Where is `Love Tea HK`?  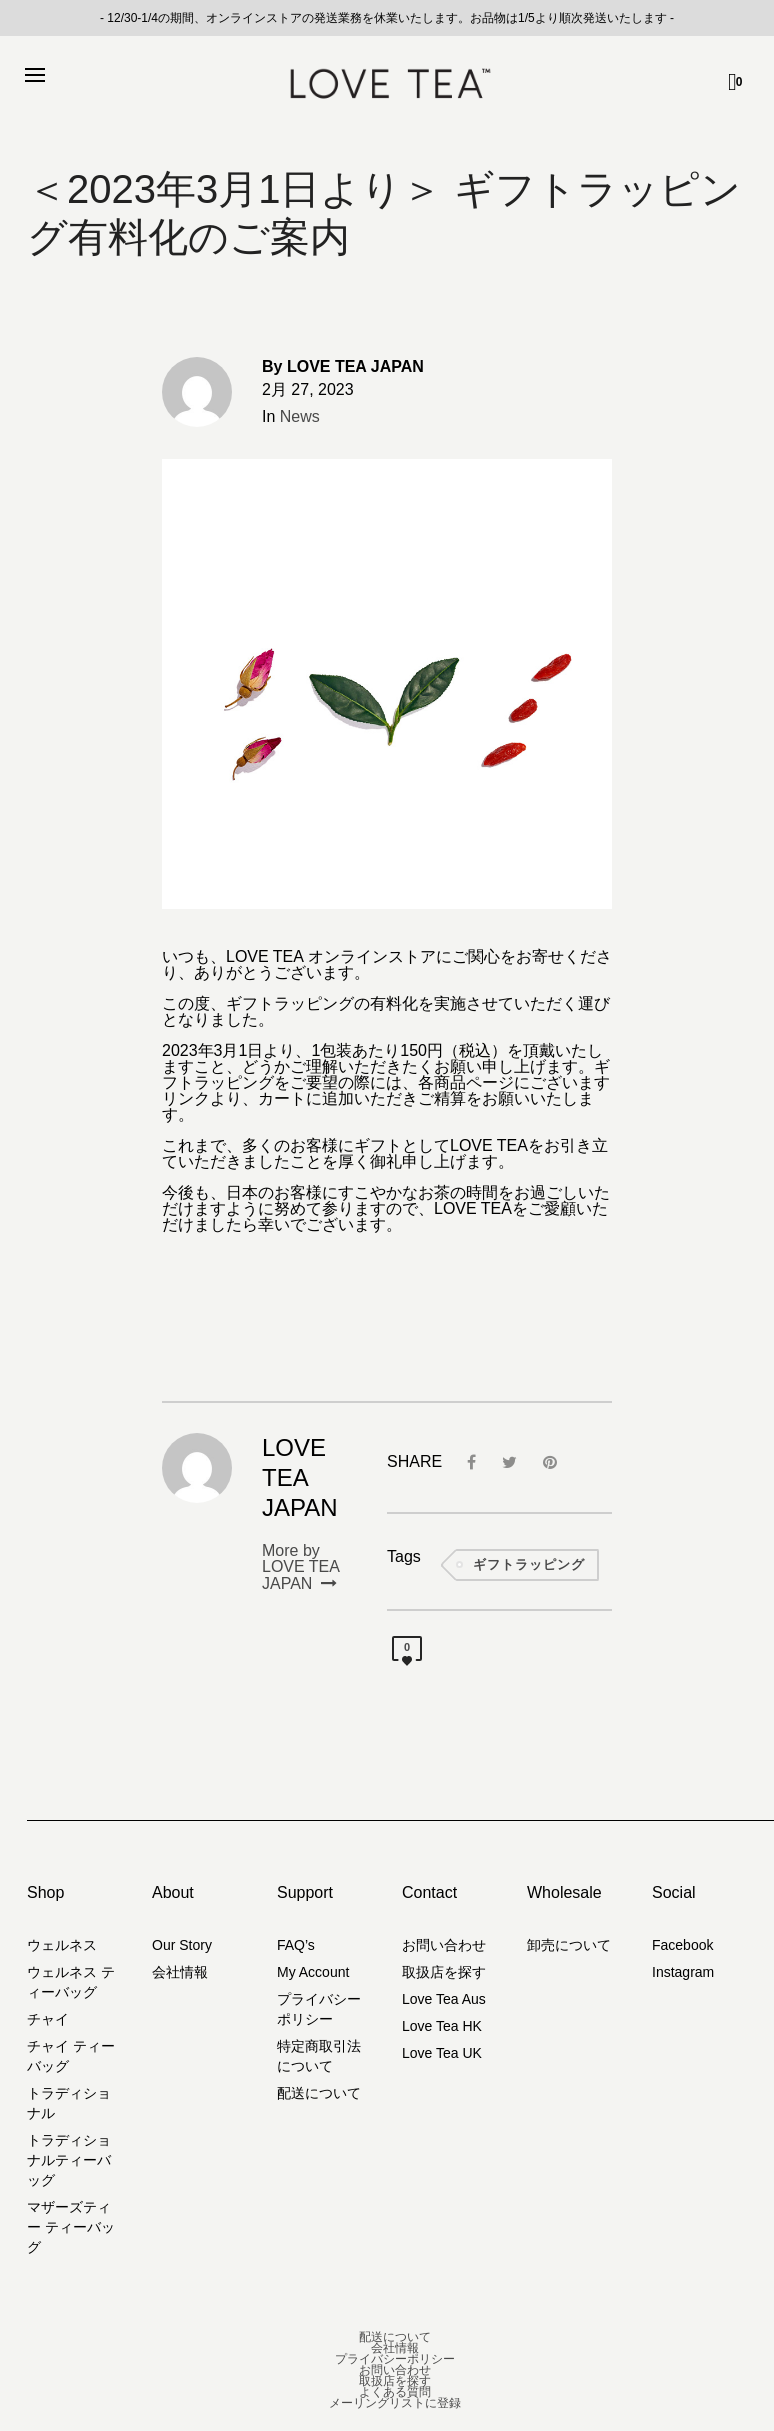
Love Tea HK is located at coordinates (442, 2026).